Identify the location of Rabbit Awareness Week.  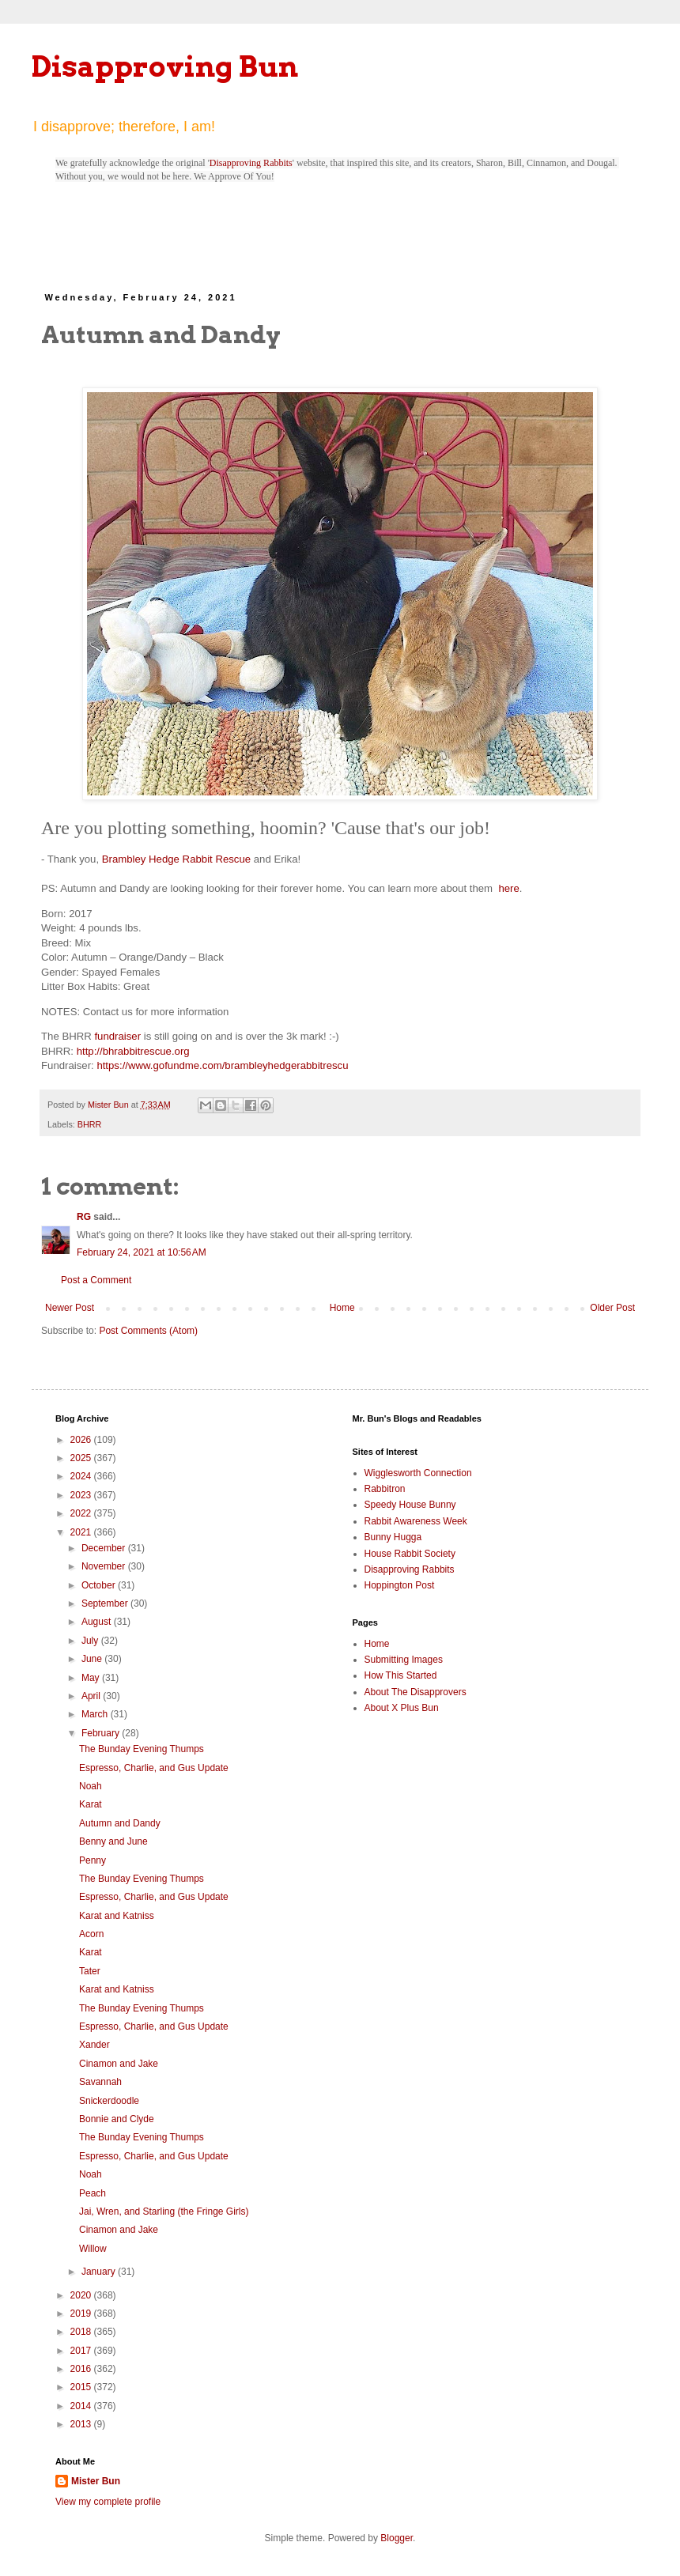
(416, 1521).